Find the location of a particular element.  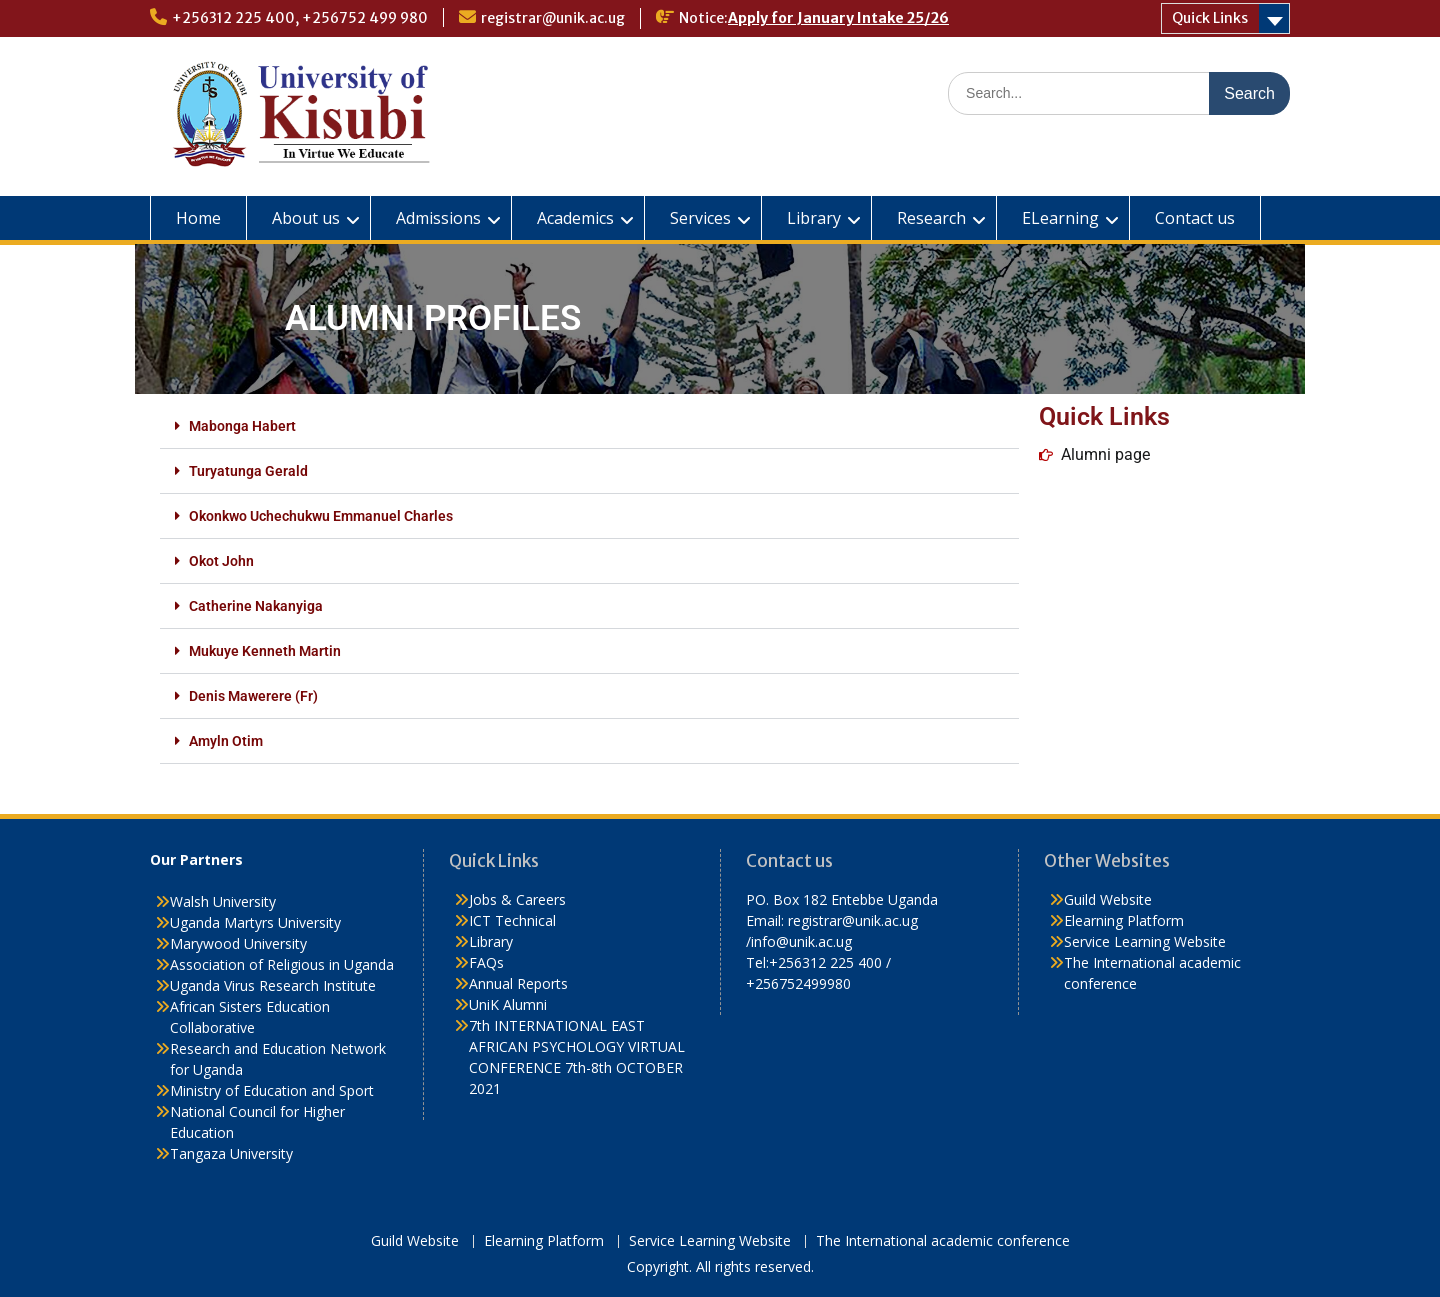

Research is located at coordinates (931, 218).